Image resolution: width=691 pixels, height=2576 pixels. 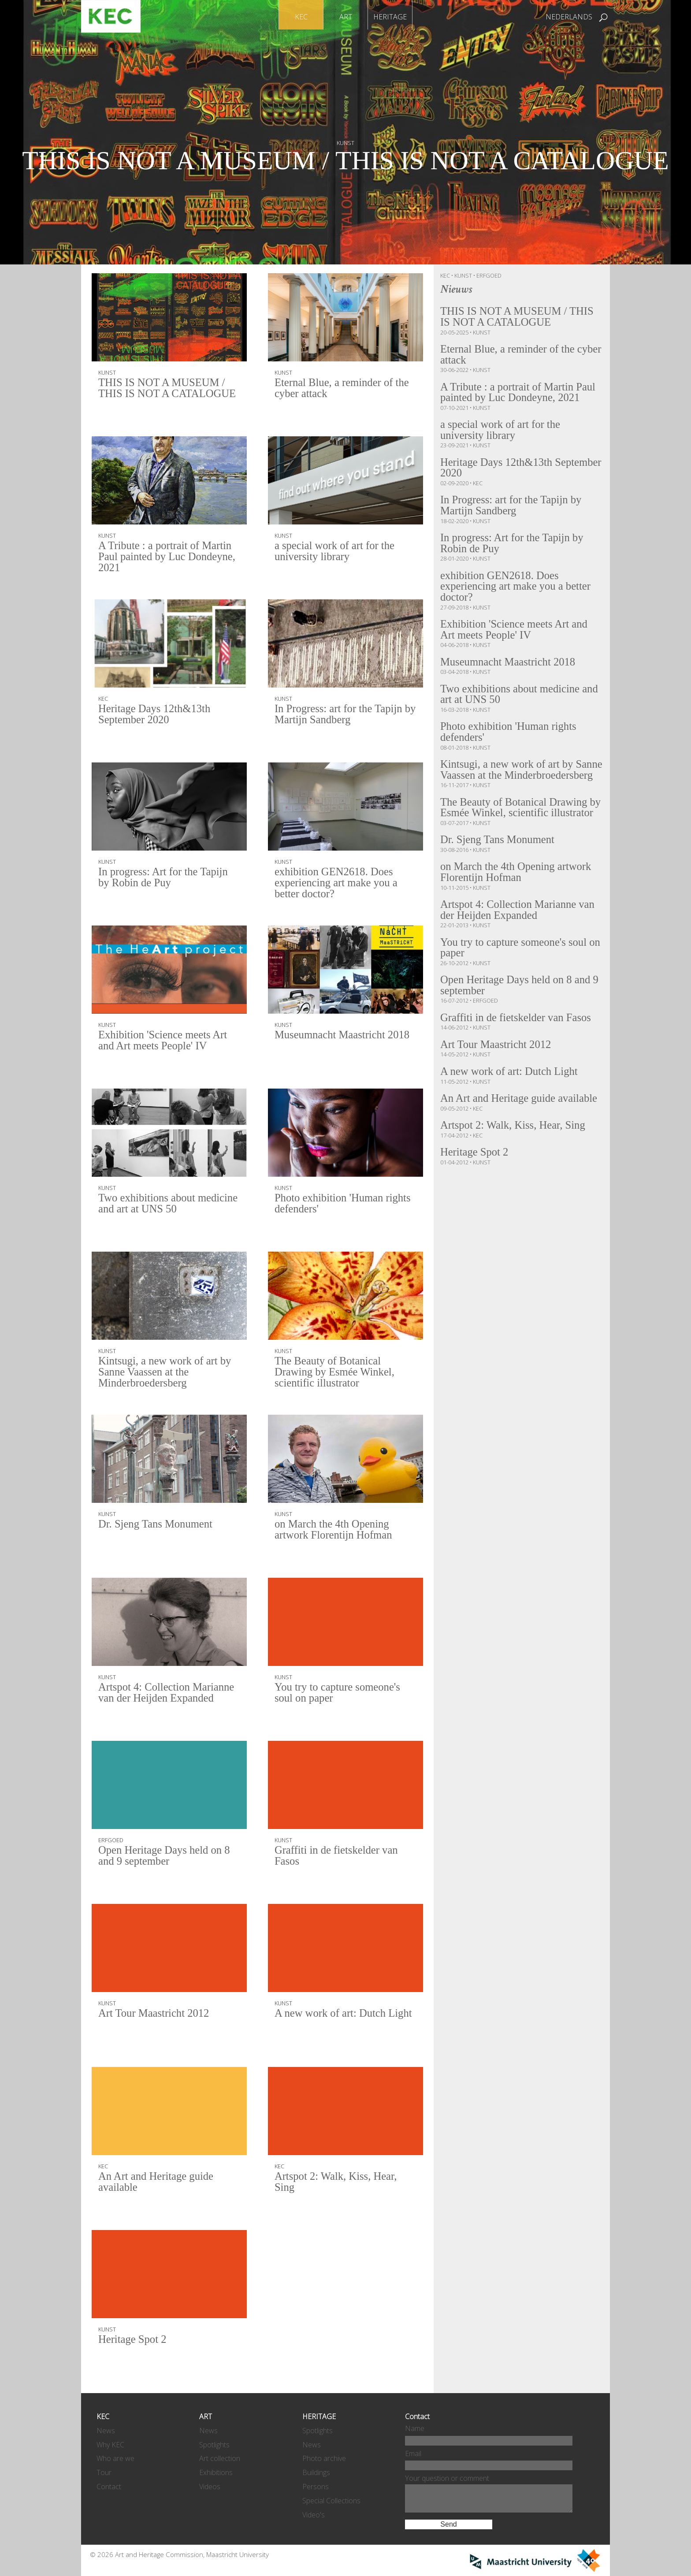 What do you see at coordinates (157, 1525) in the screenshot?
I see `Dr. Sjeng Tans Monument` at bounding box center [157, 1525].